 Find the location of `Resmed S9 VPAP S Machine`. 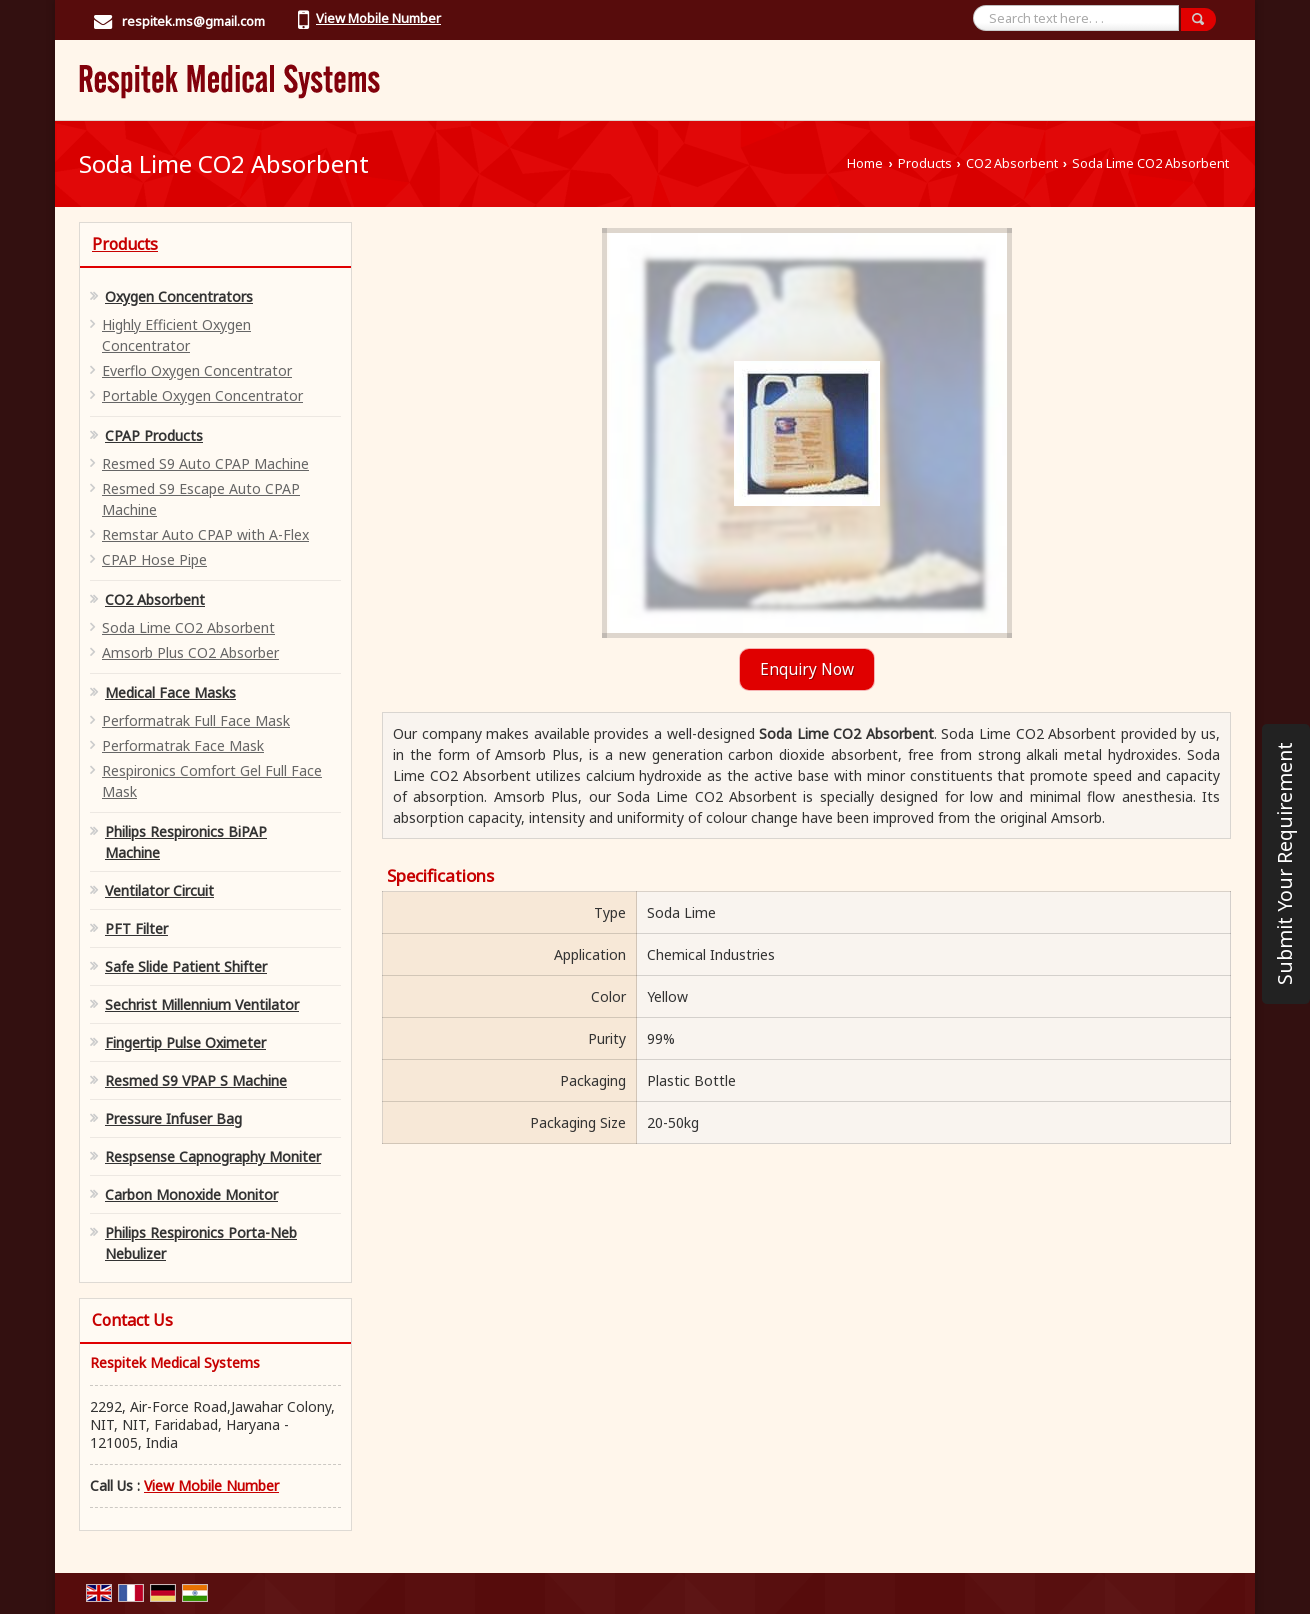

Resmed S9 VPAP S Machine is located at coordinates (196, 1080).